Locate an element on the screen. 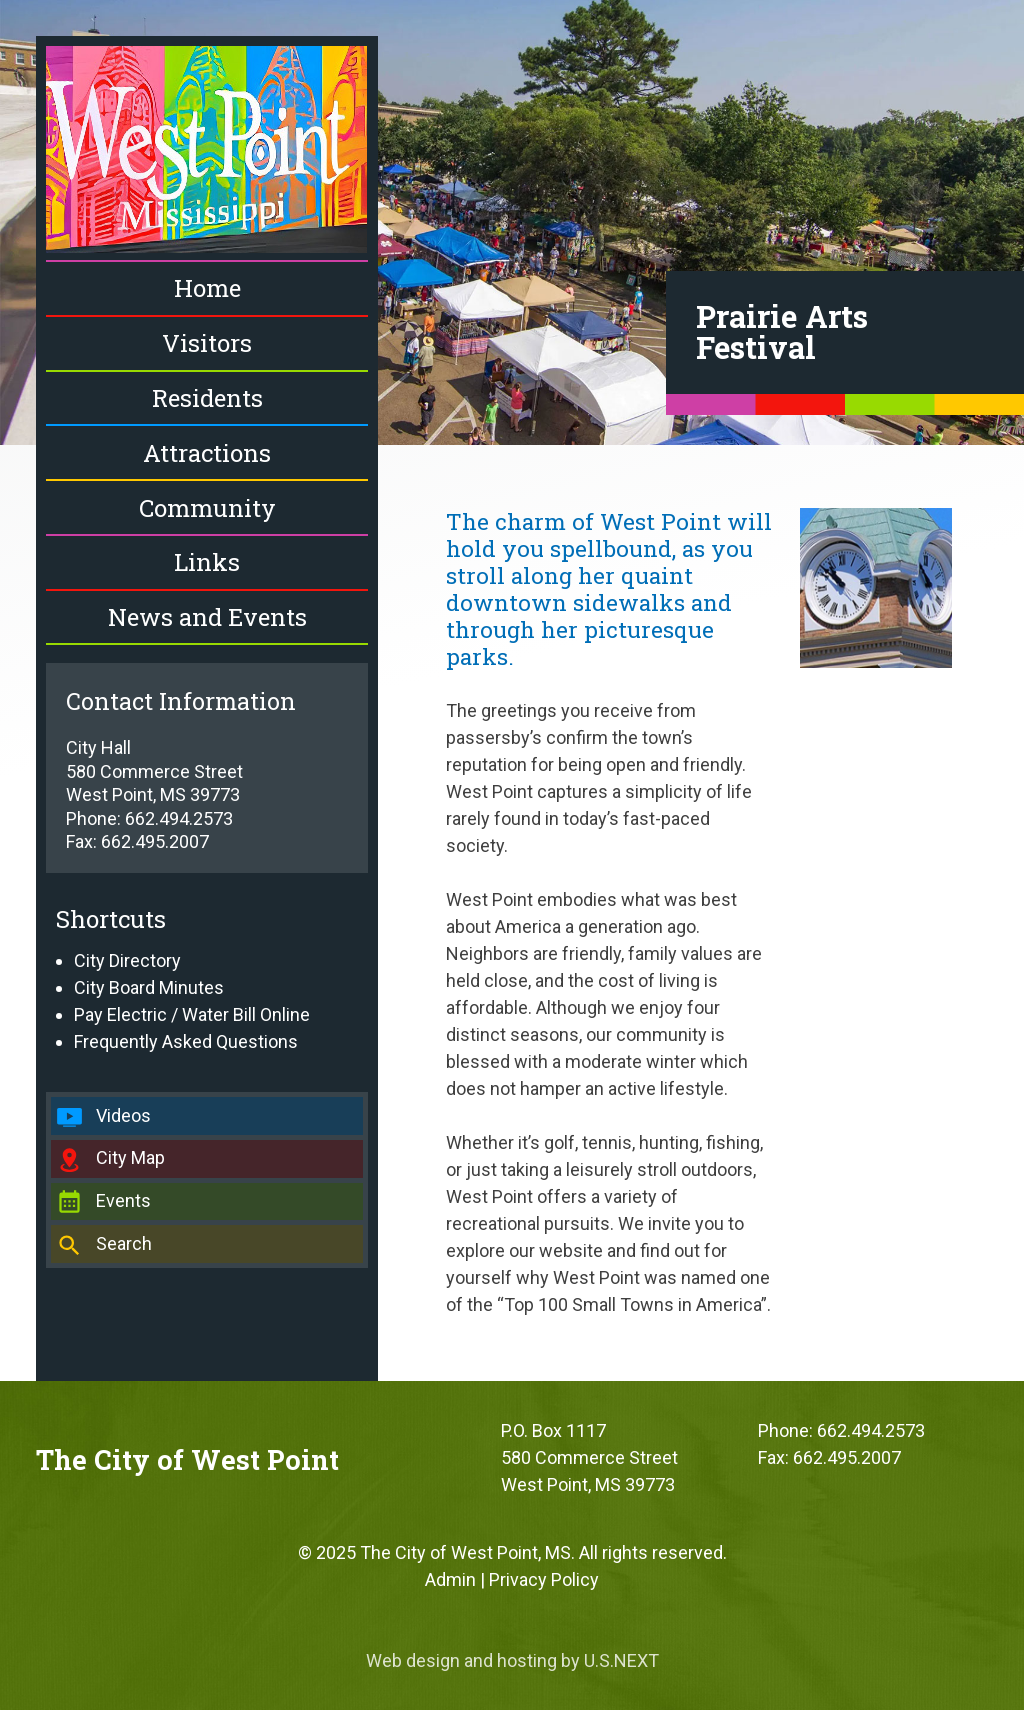  City Board Minutes is located at coordinates (149, 987).